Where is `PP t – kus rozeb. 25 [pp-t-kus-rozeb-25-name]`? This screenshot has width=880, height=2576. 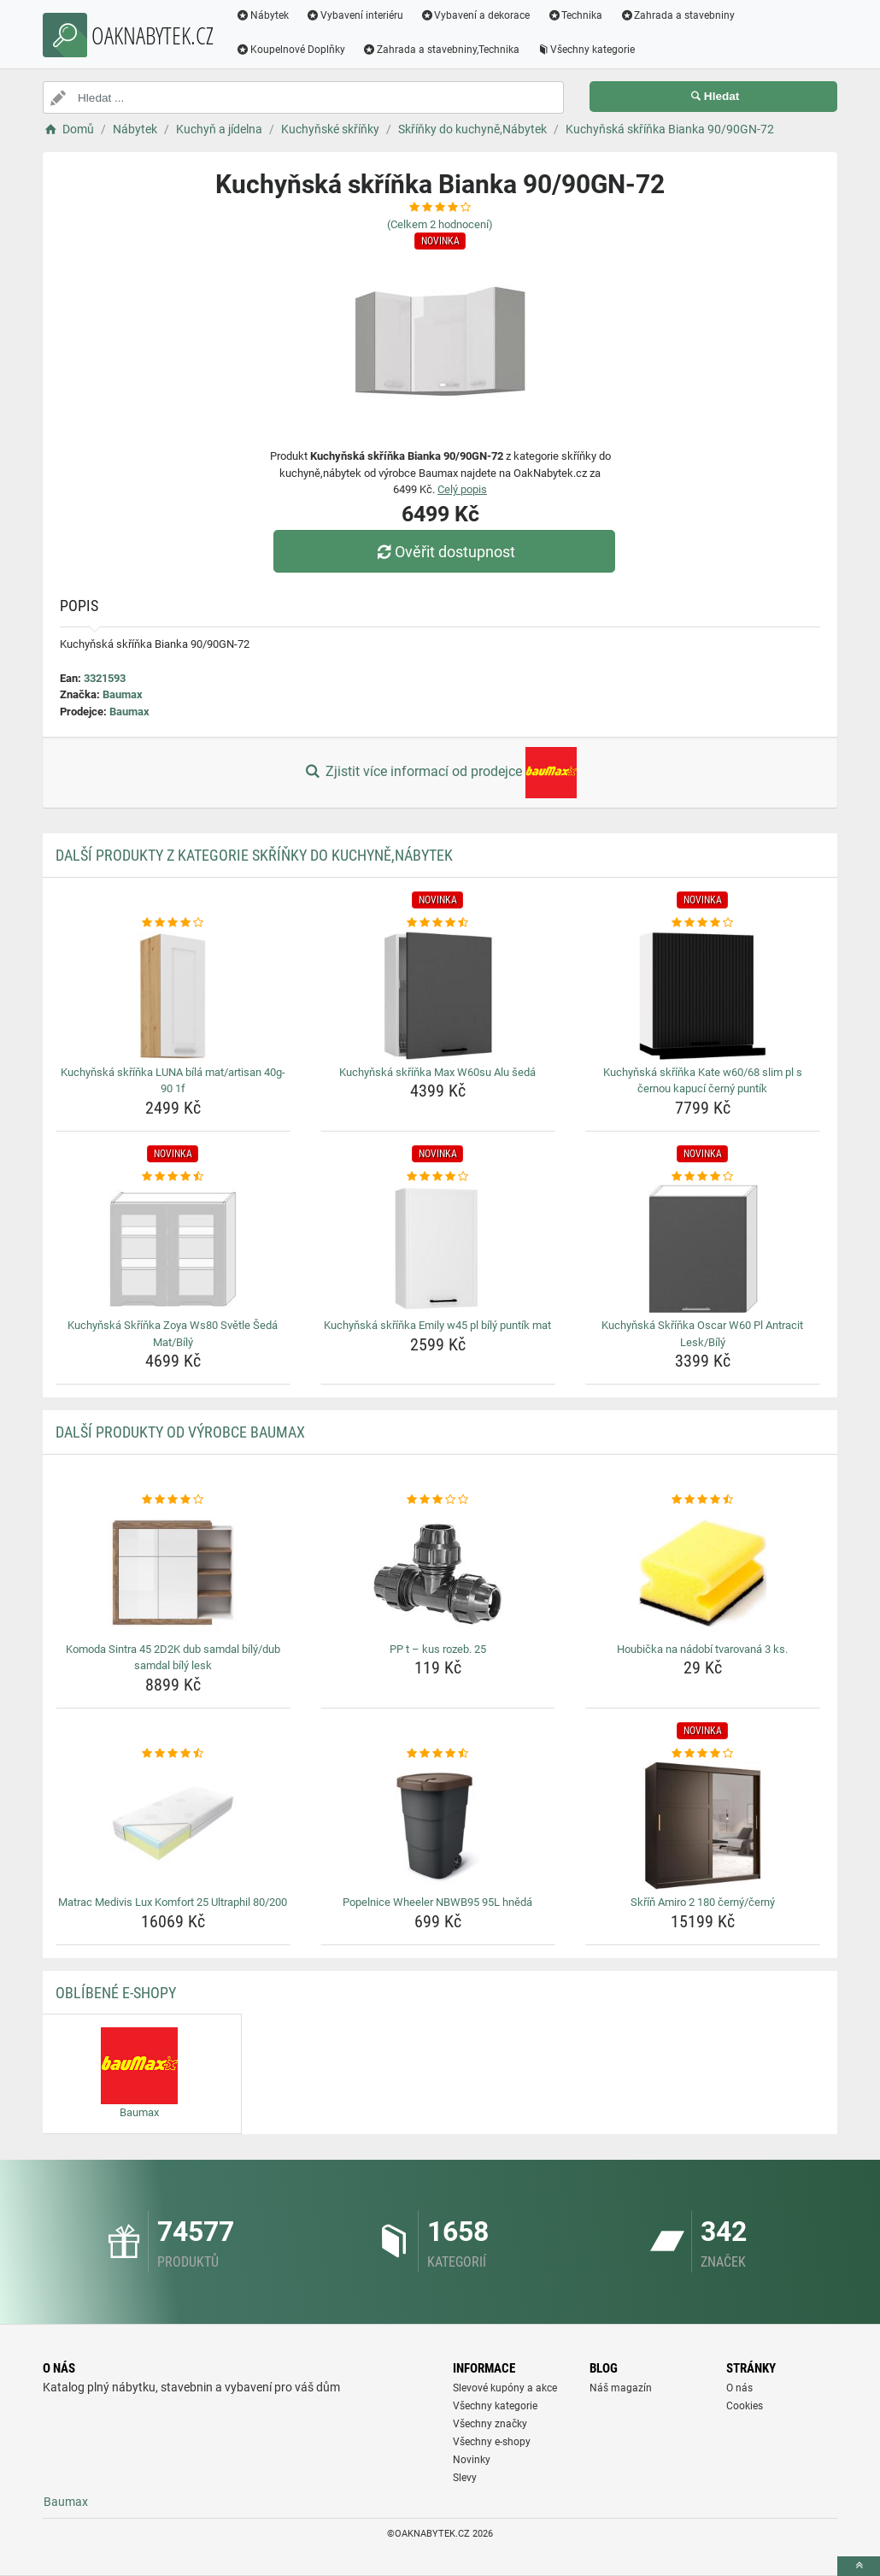 PP t – kus rozeb. 25 [pp-t-kus-rozeb-25-name] is located at coordinates (438, 1649).